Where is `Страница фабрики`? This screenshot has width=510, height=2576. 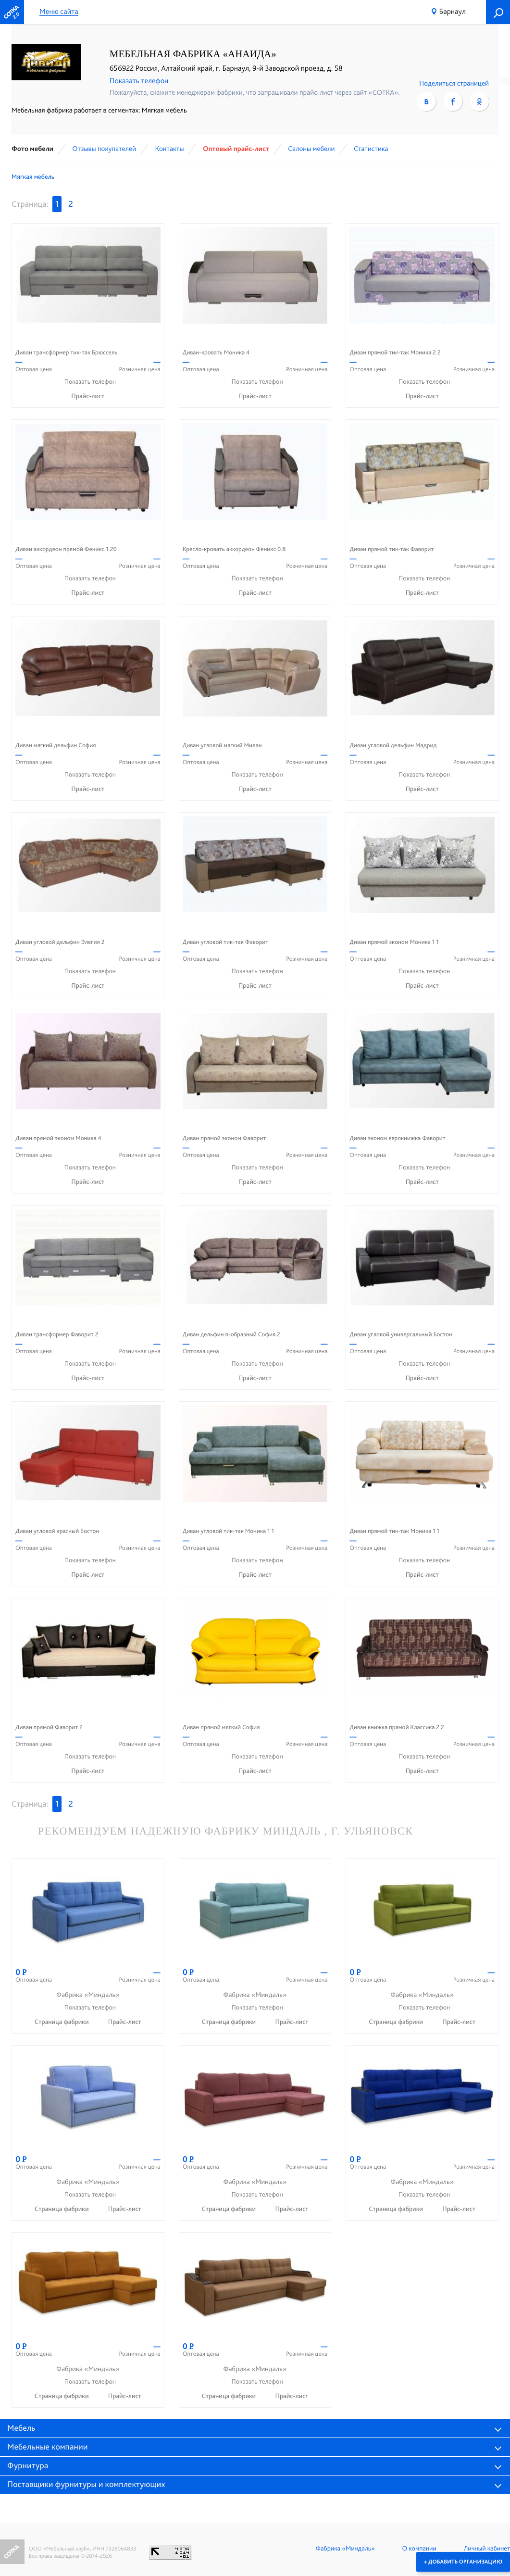 Страница фабрики is located at coordinates (62, 2022).